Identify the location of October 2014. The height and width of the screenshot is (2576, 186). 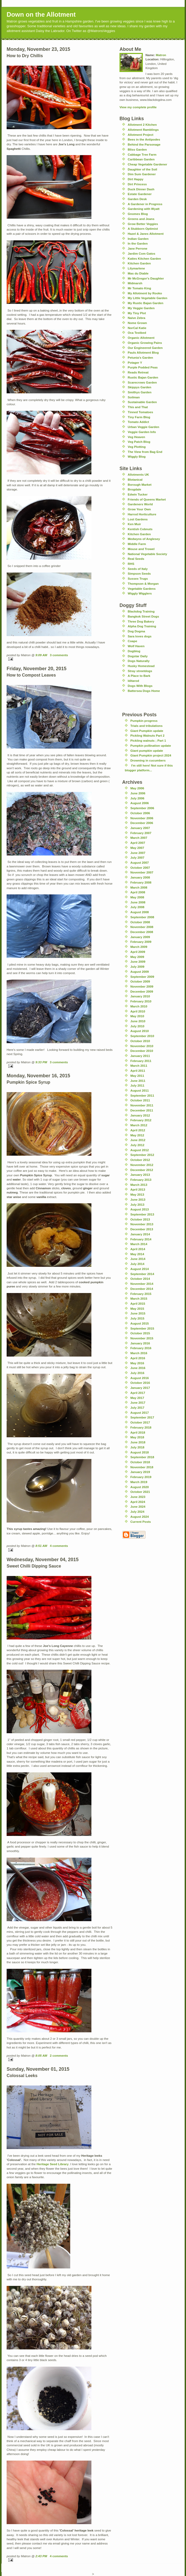
(140, 1278).